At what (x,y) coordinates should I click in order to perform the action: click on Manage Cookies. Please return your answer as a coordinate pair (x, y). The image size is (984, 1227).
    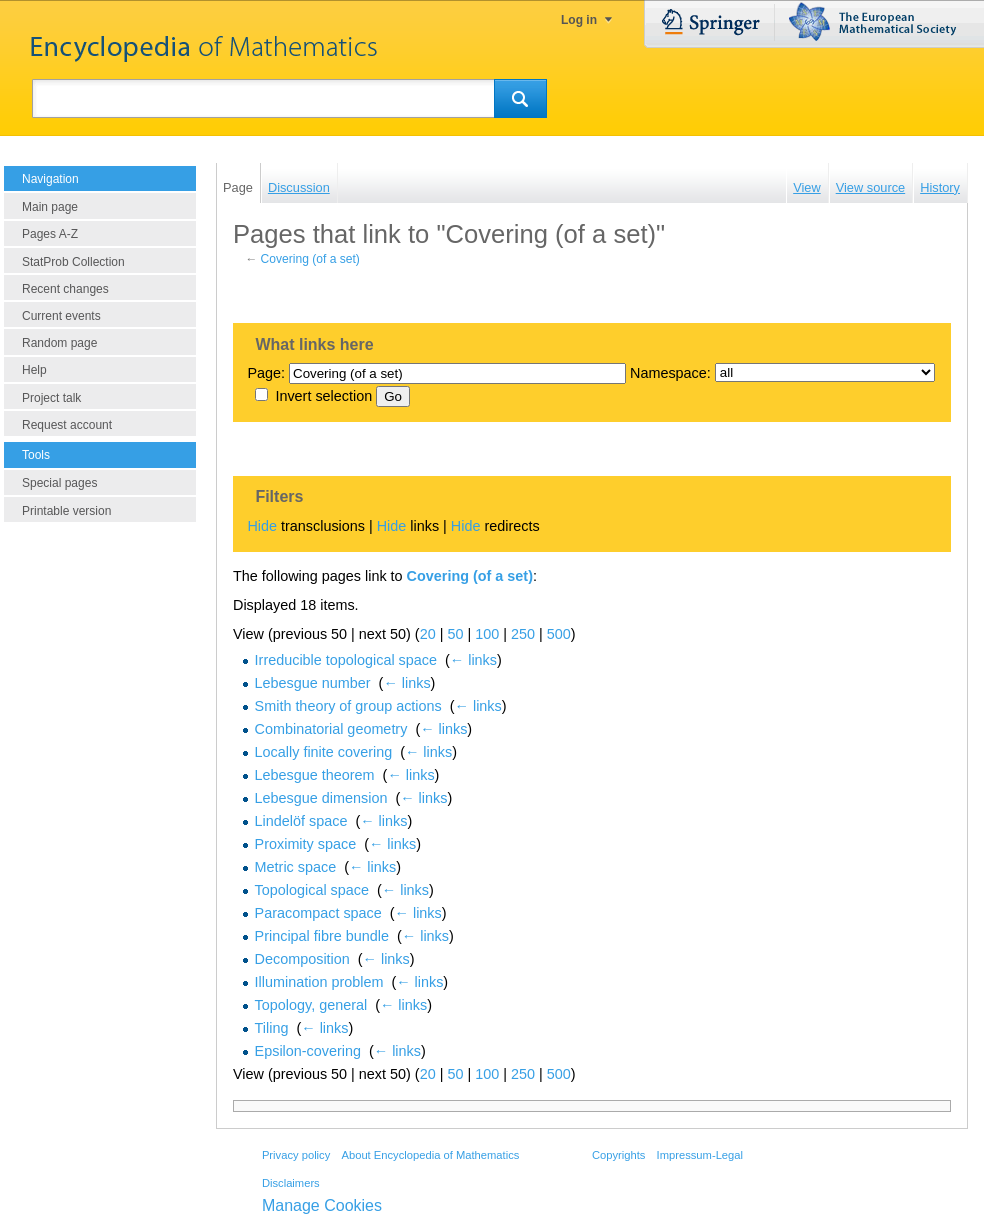
    Looking at the image, I should click on (322, 1205).